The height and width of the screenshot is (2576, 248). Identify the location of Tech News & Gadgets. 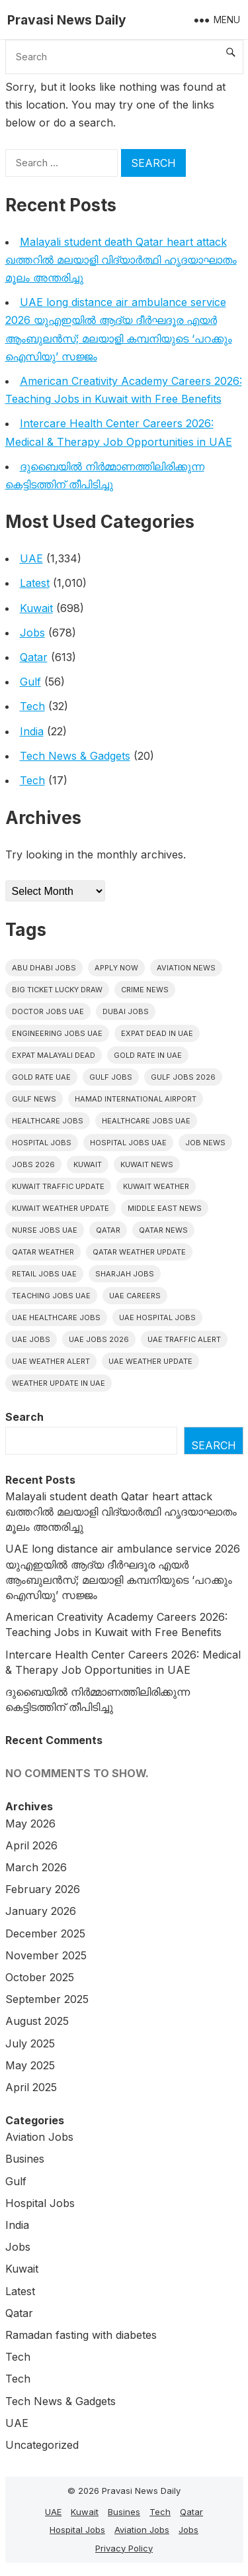
(75, 755).